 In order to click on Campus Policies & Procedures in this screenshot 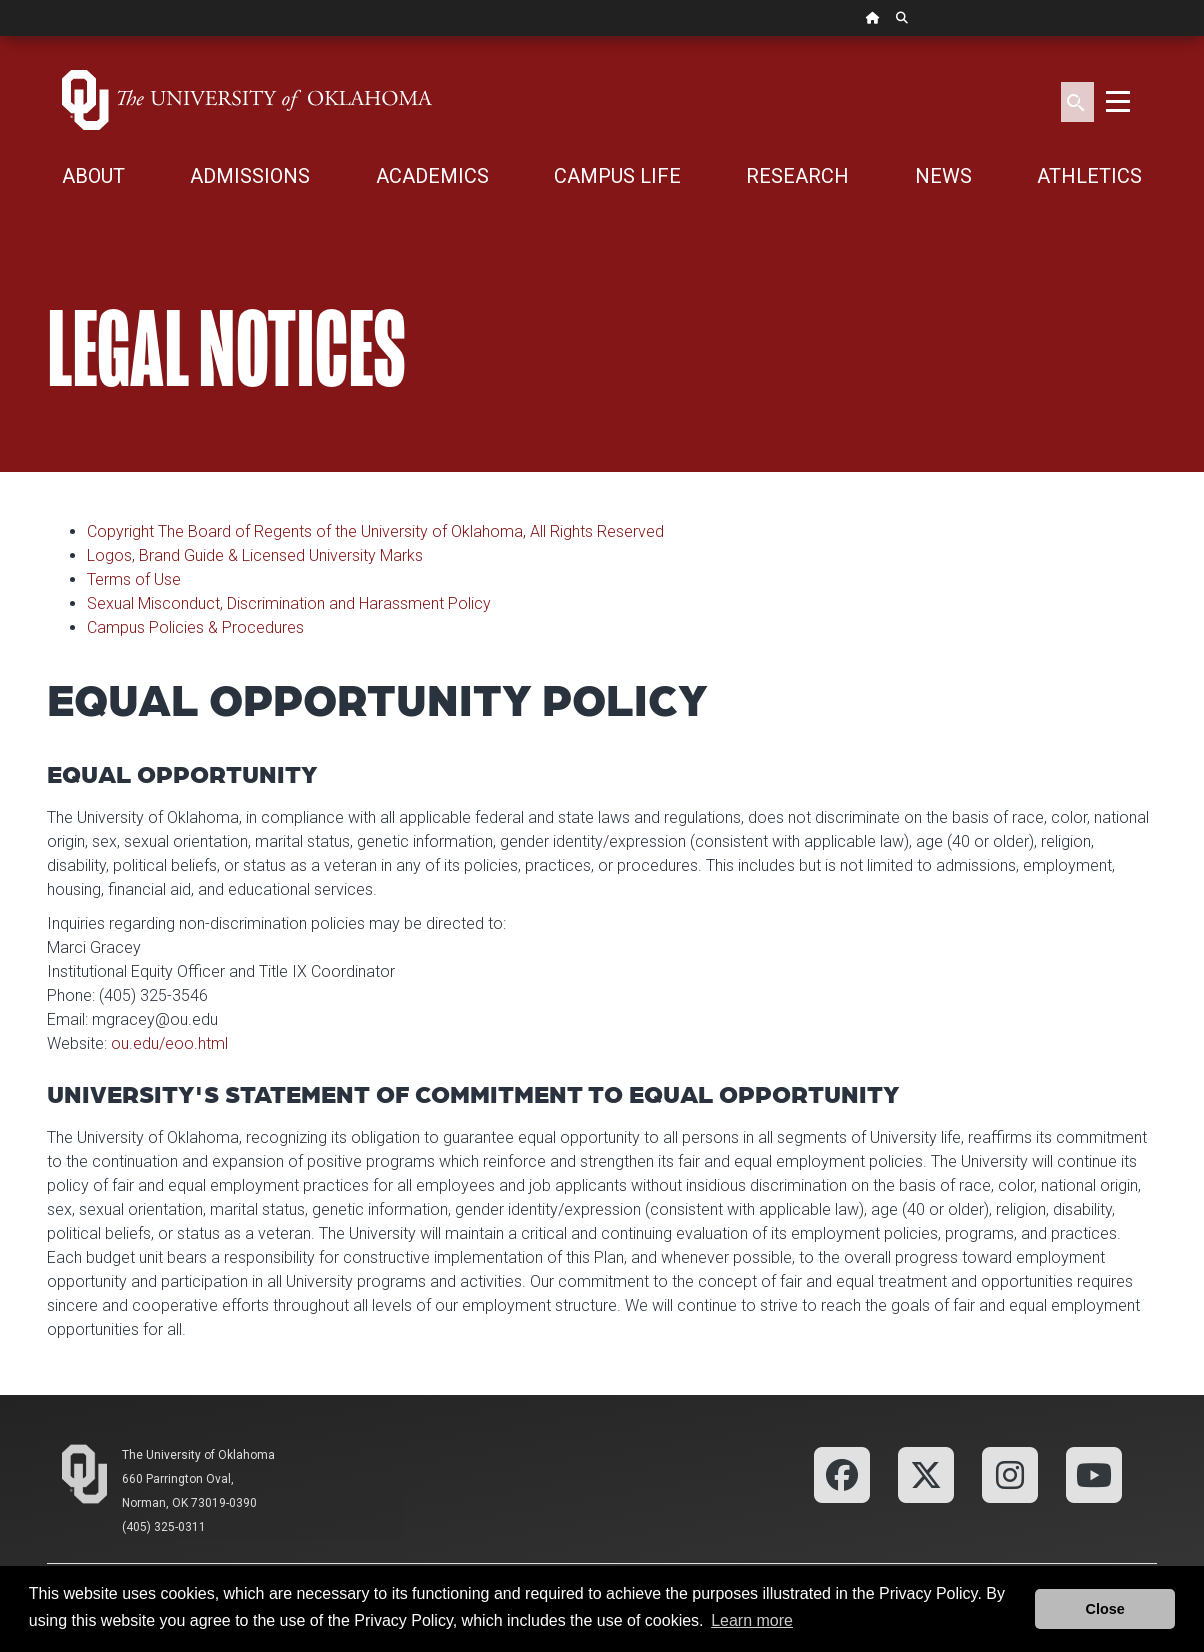, I will do `click(195, 627)`.